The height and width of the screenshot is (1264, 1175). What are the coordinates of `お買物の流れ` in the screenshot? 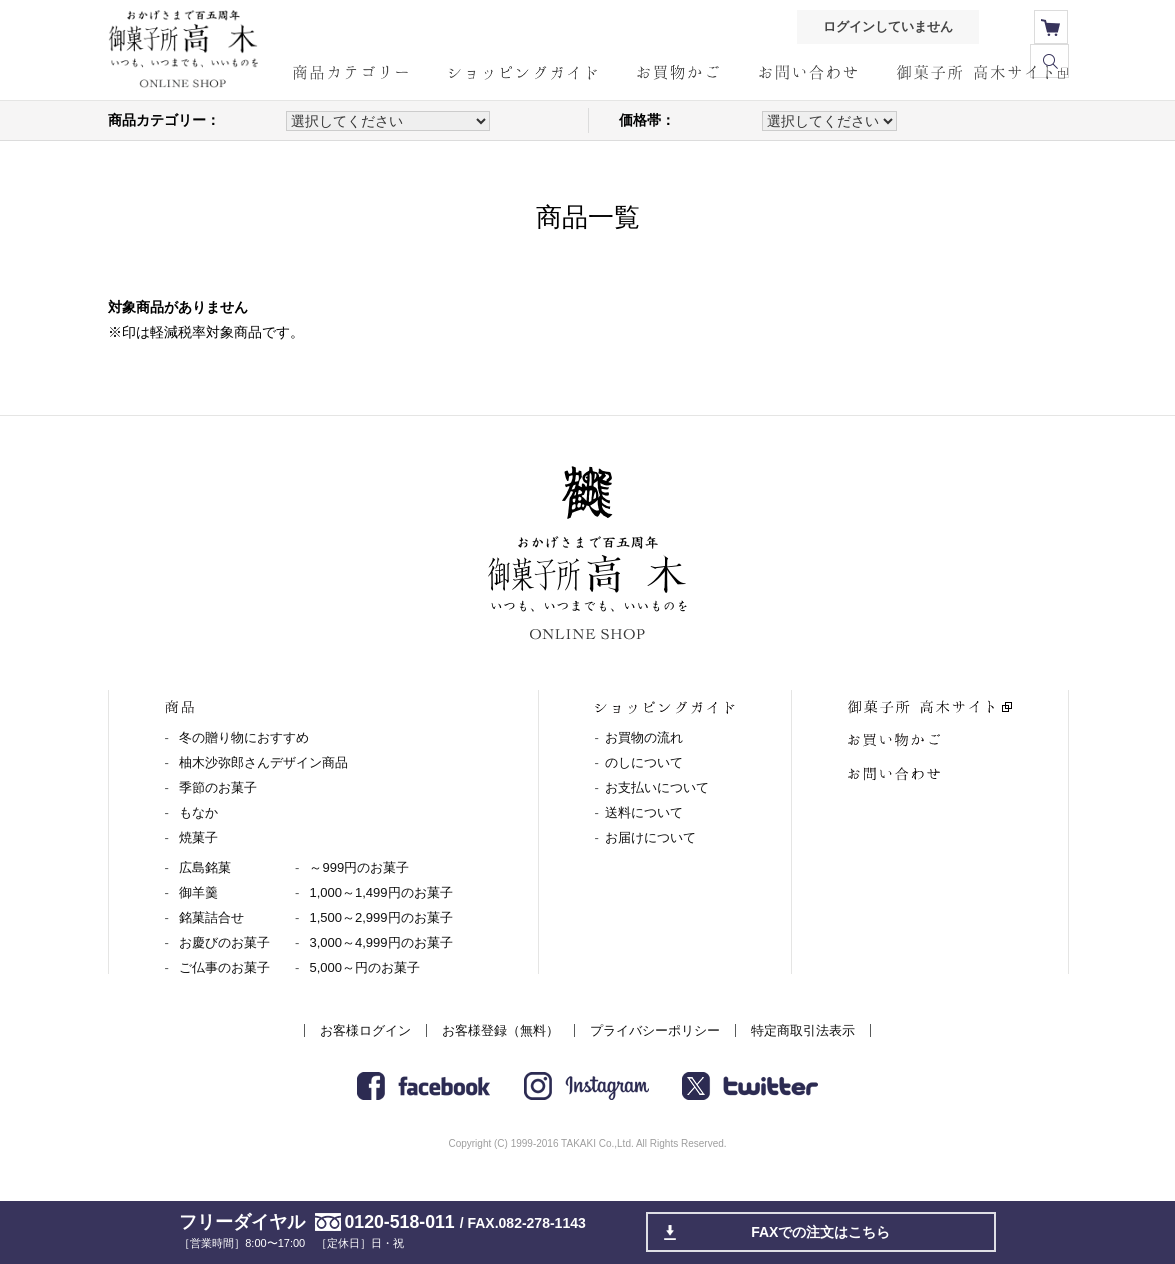 It's located at (644, 737).